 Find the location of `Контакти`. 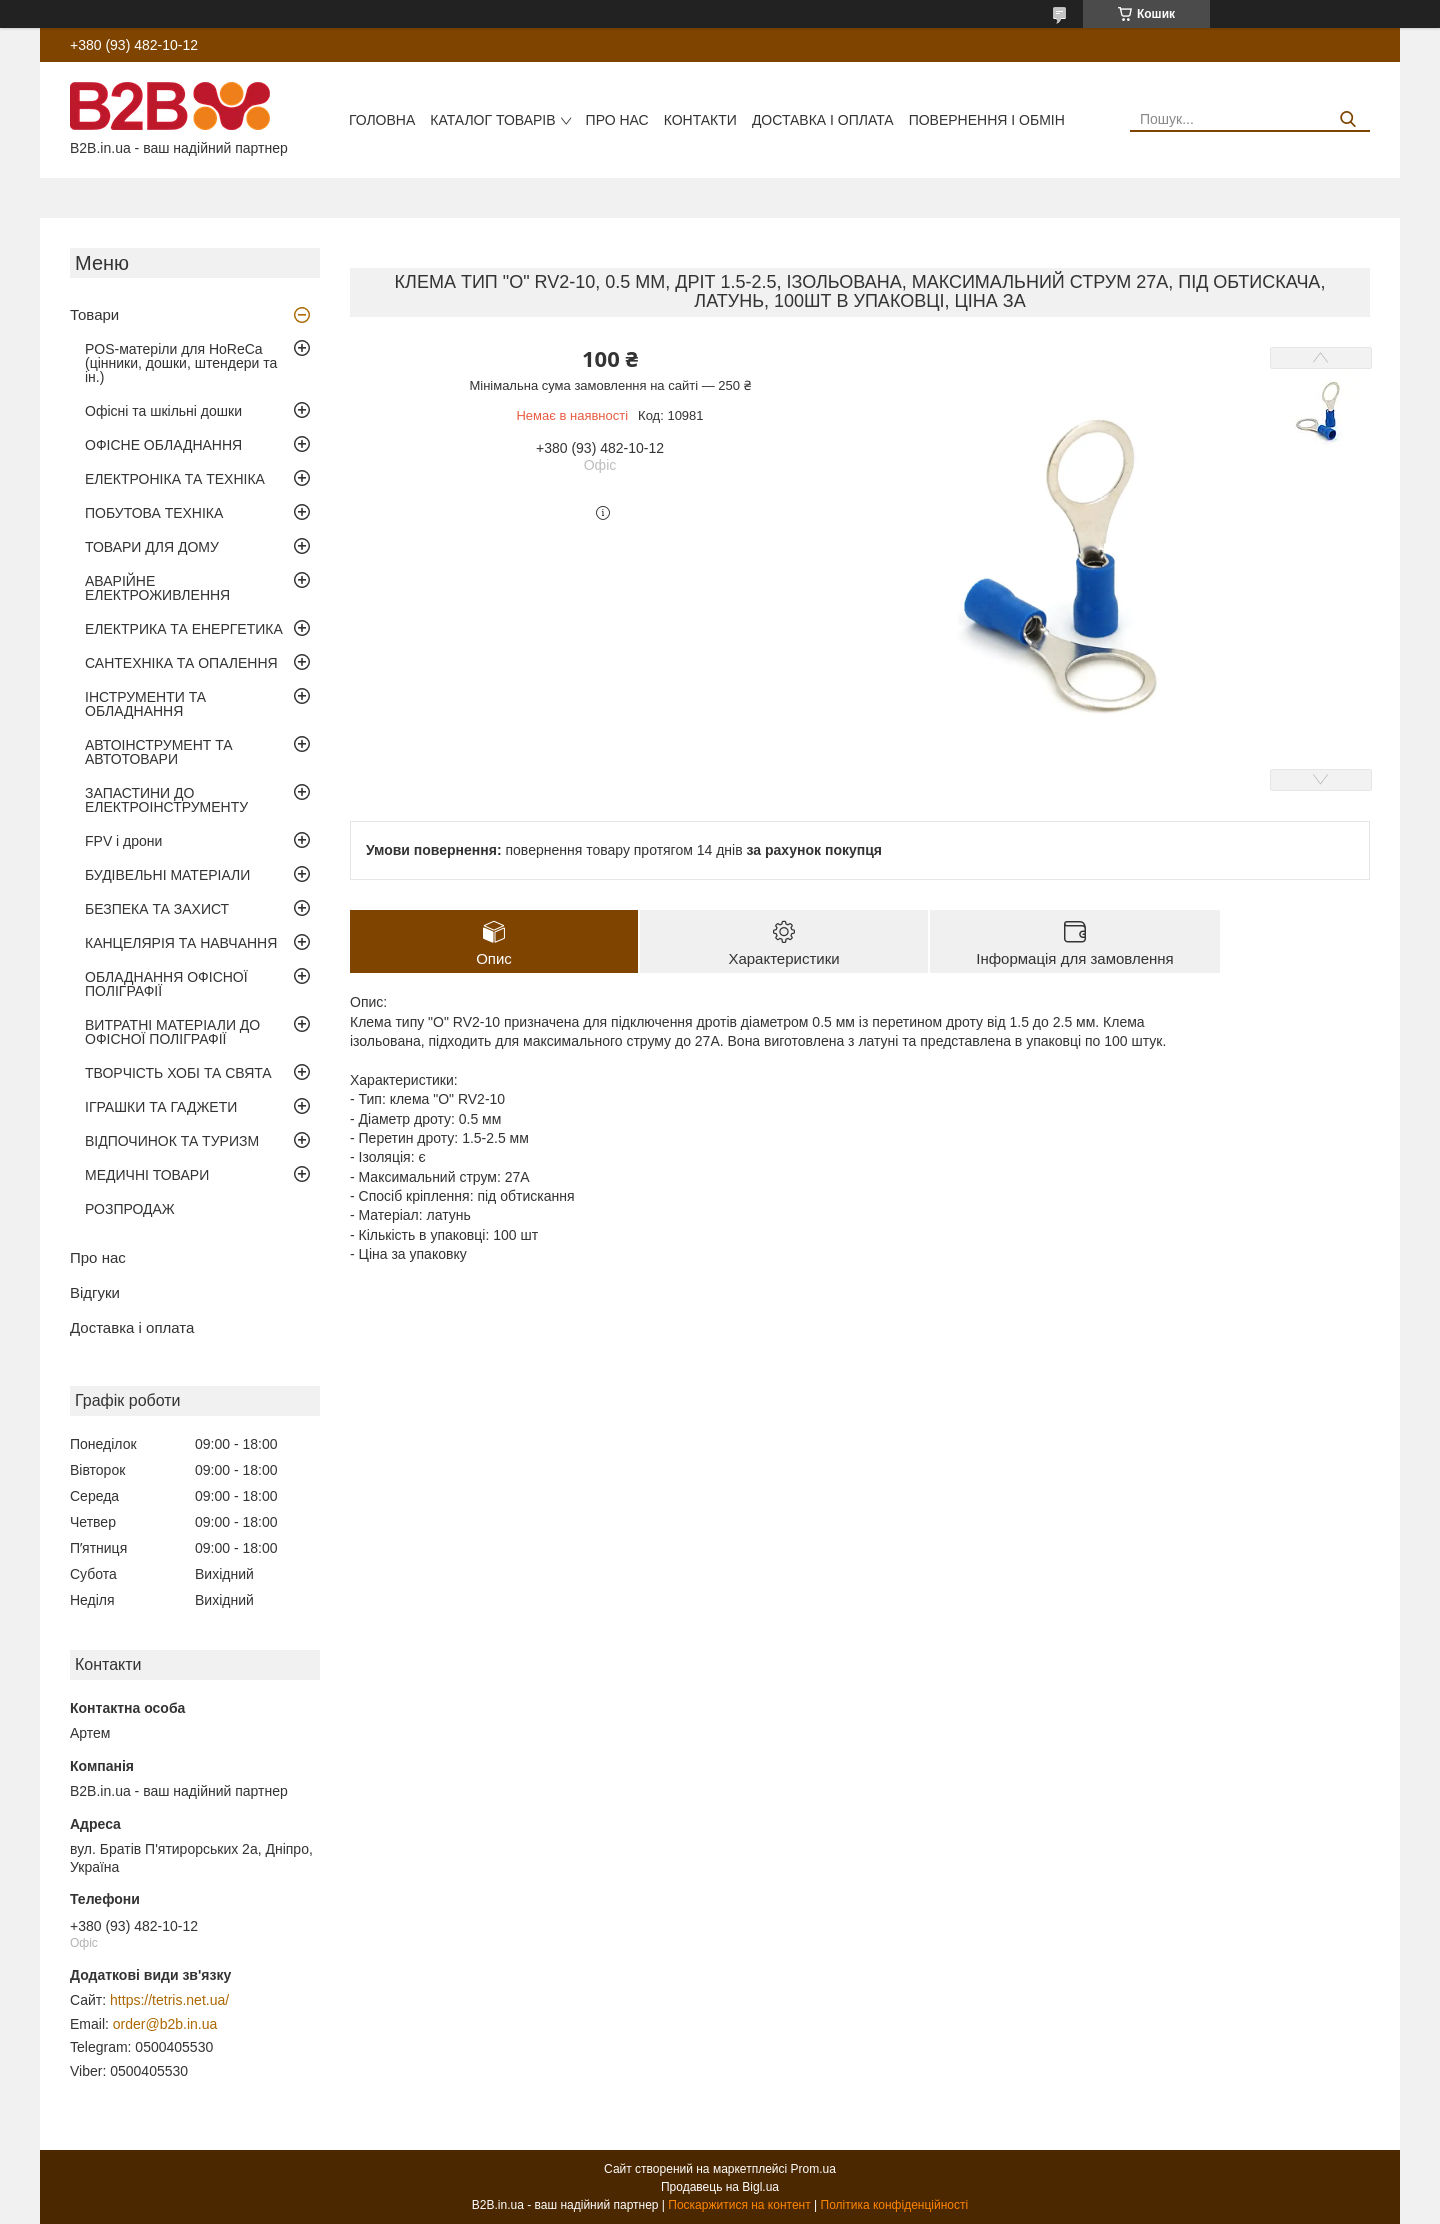

Контакти is located at coordinates (700, 120).